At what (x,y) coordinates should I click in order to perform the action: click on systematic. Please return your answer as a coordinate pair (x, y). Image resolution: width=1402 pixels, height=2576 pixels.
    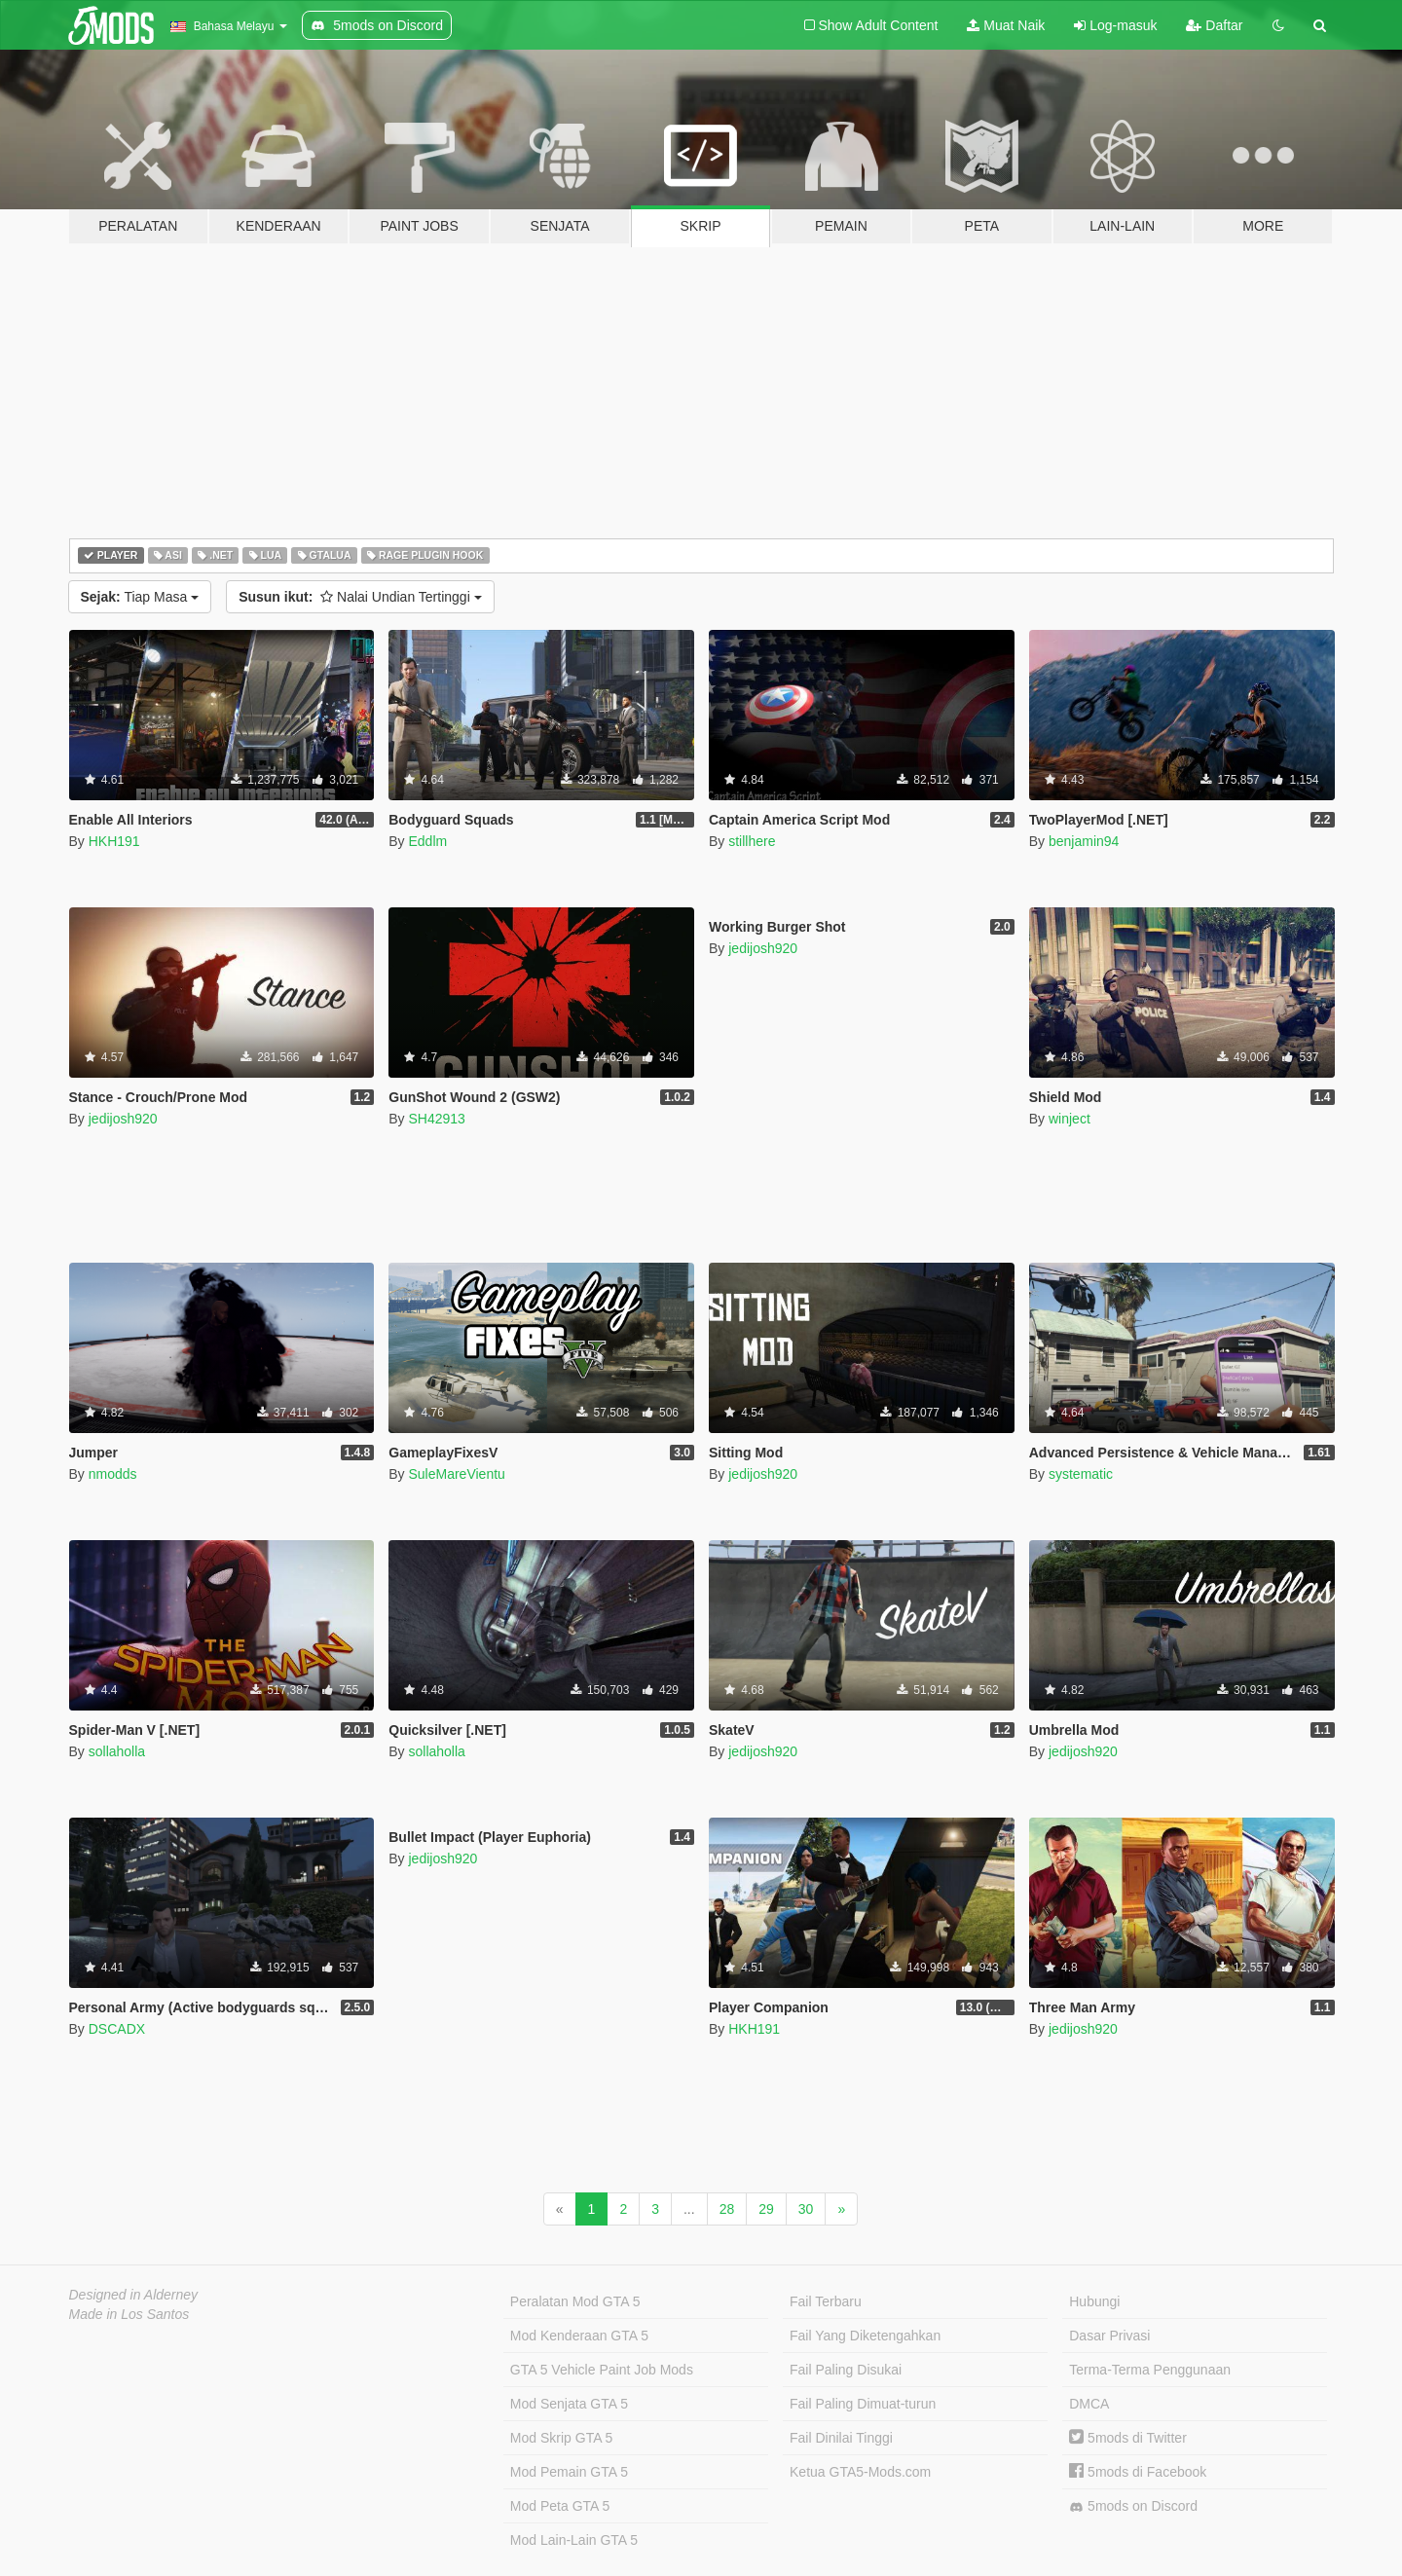
    Looking at the image, I should click on (1081, 1474).